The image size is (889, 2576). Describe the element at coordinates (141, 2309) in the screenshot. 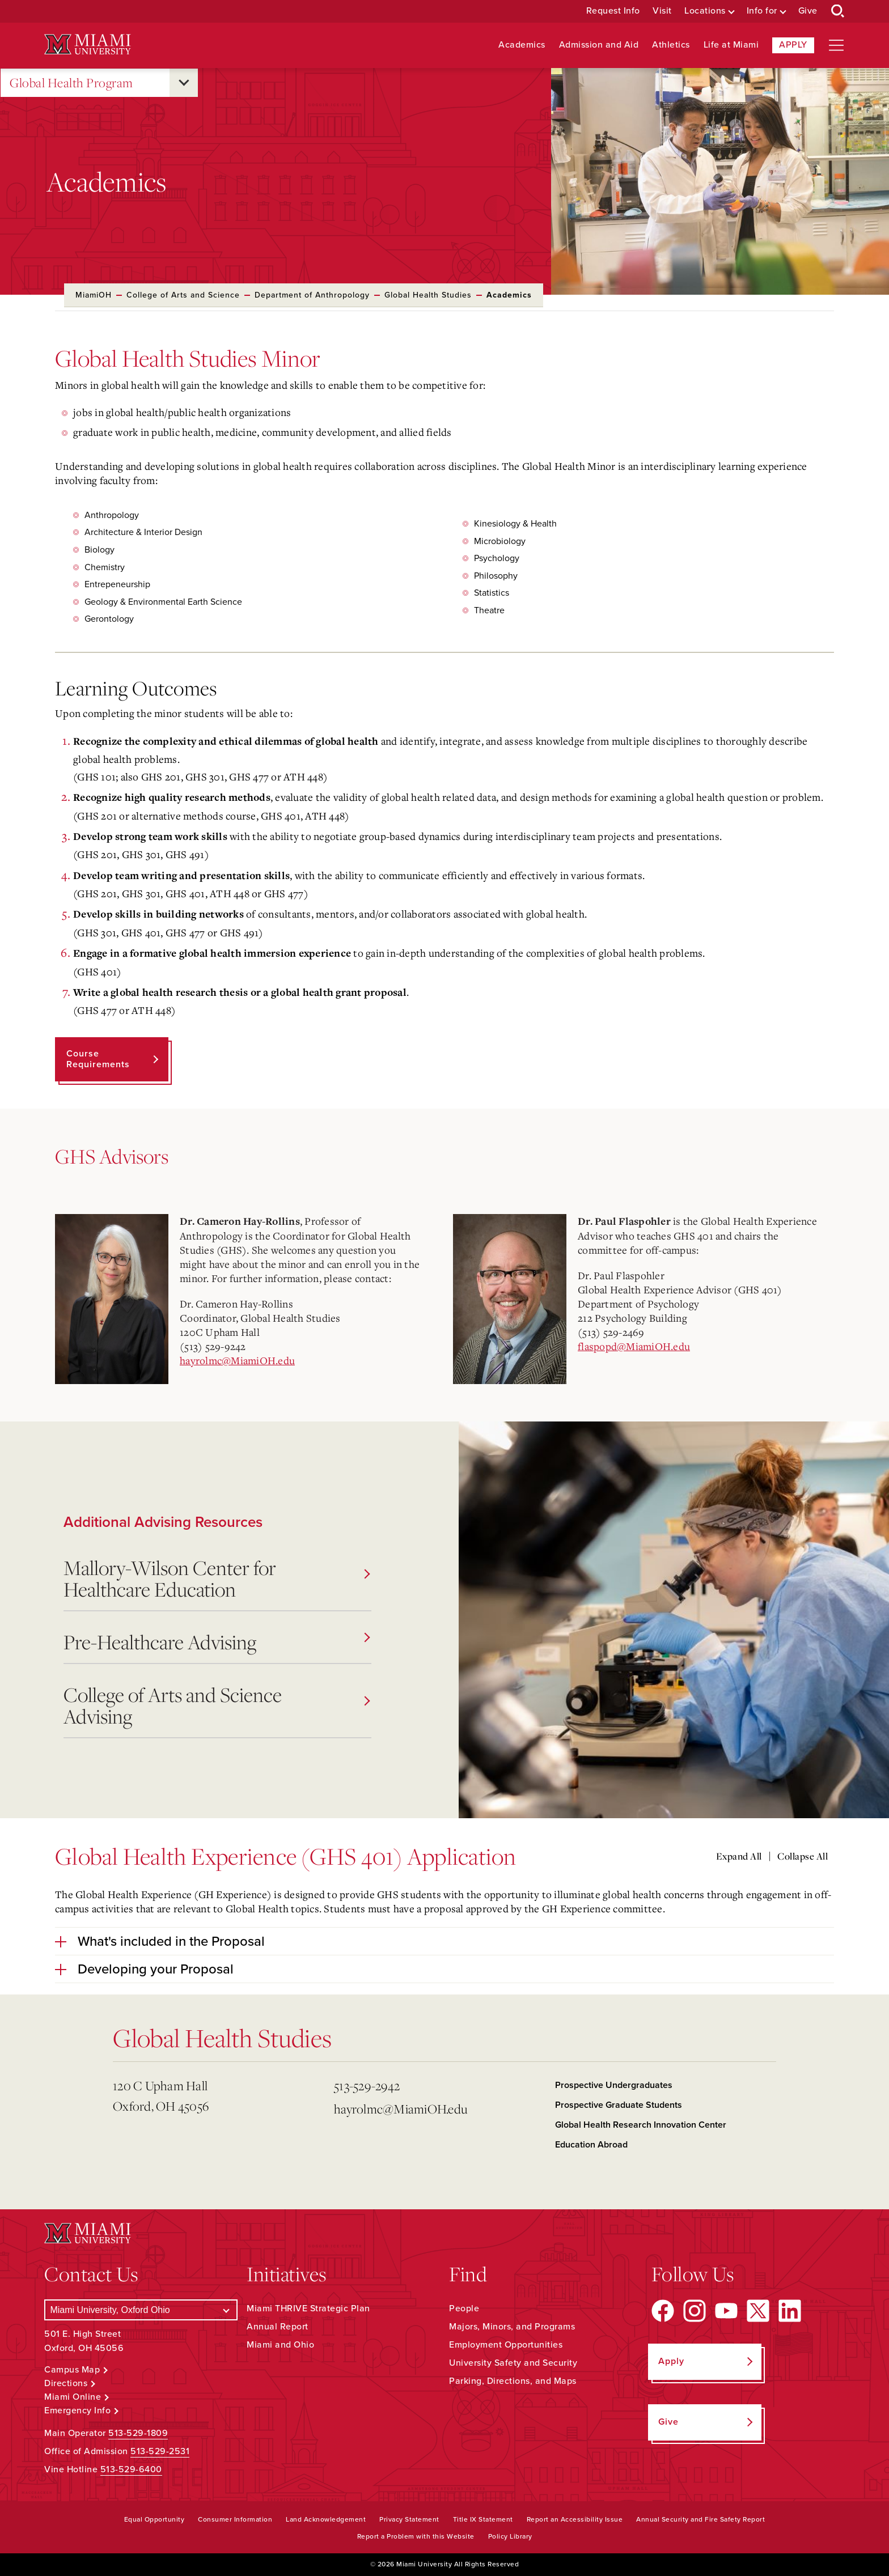

I see `[Select a Campus]` at that location.